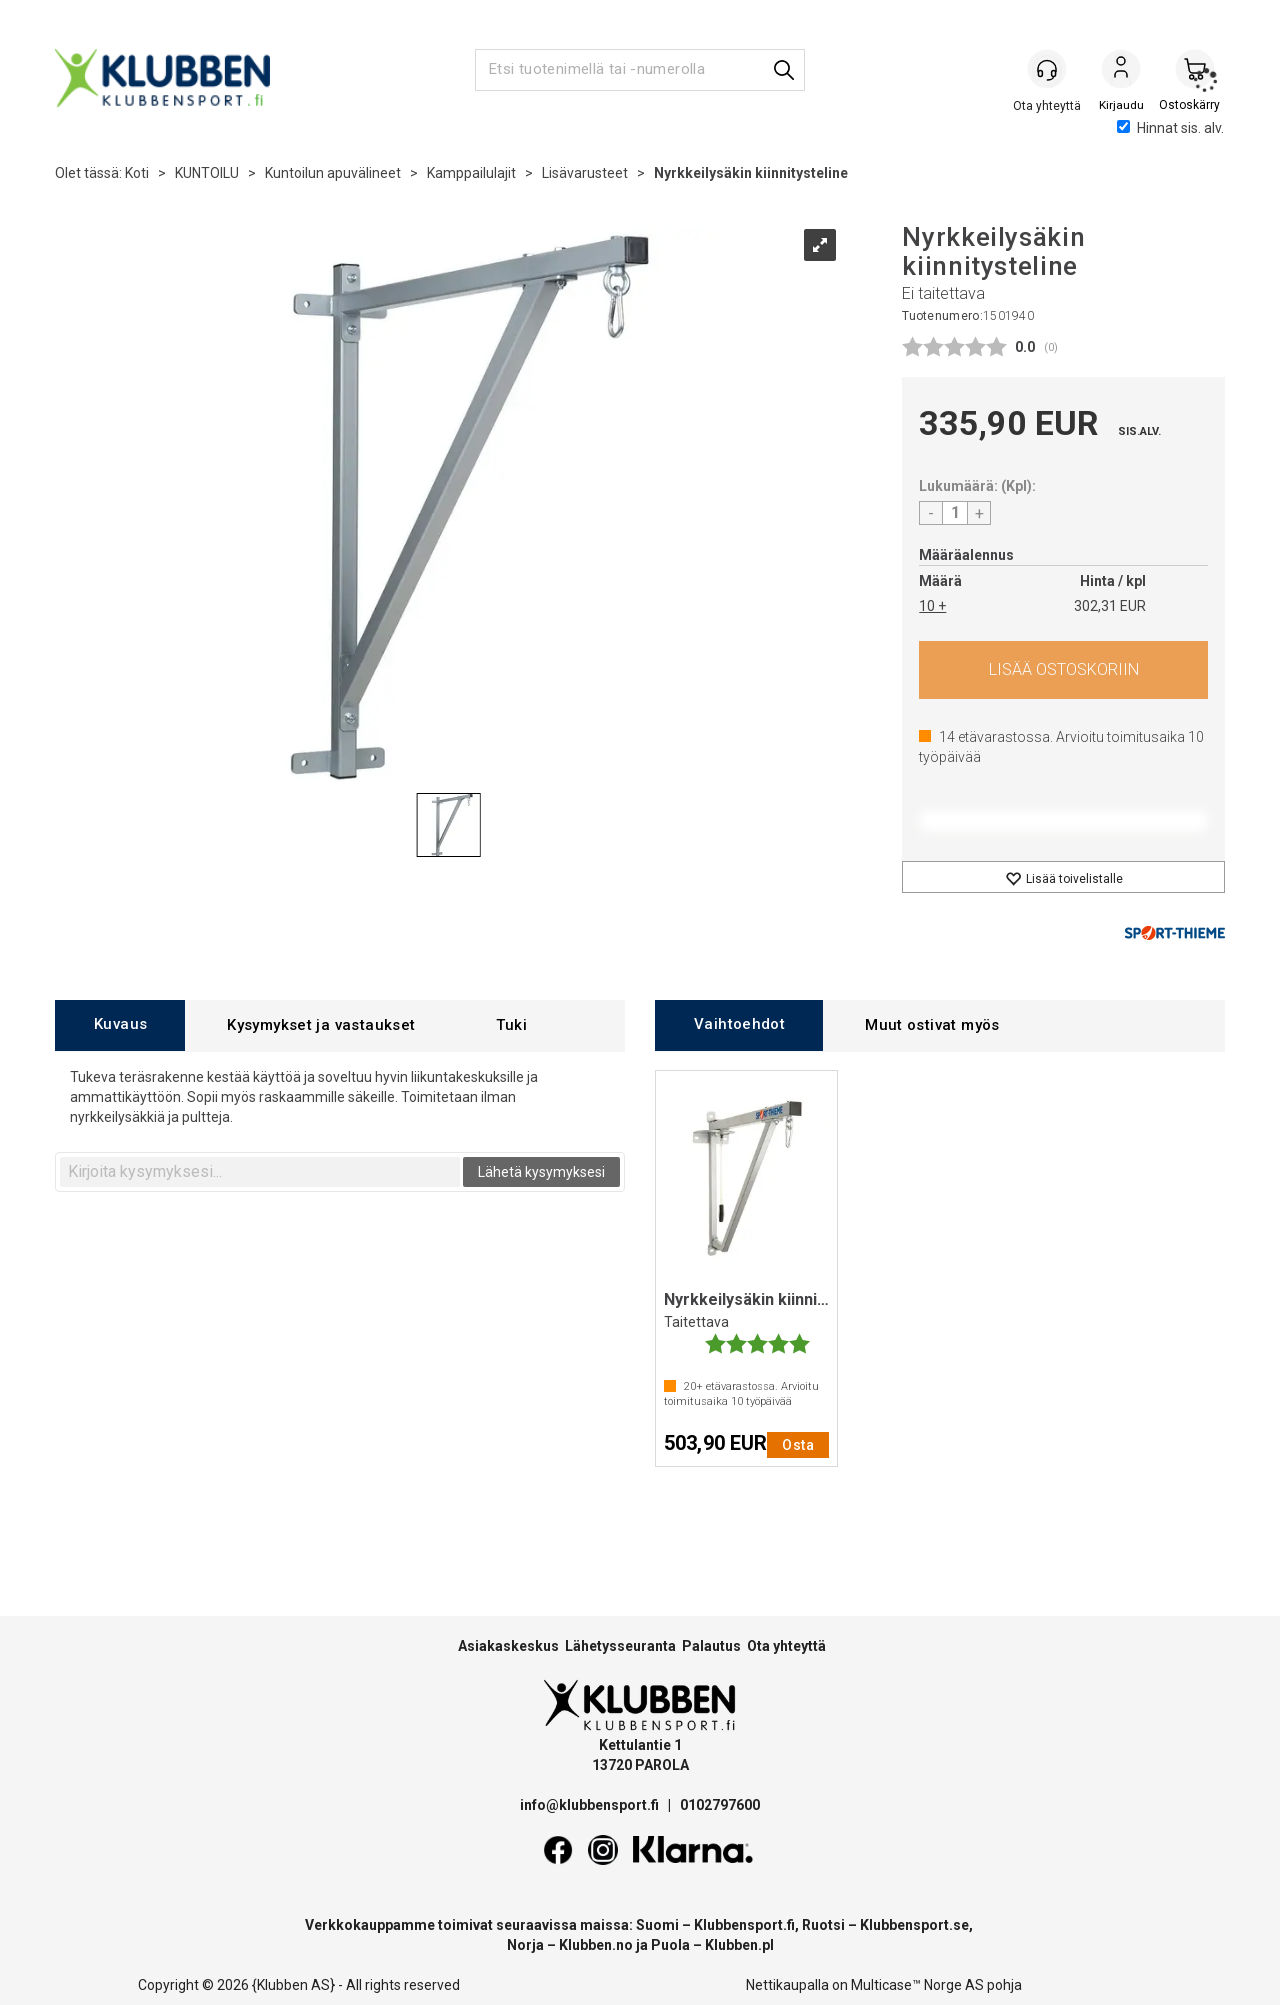 The height and width of the screenshot is (2005, 1280). I want to click on Klubben.no, so click(596, 1945).